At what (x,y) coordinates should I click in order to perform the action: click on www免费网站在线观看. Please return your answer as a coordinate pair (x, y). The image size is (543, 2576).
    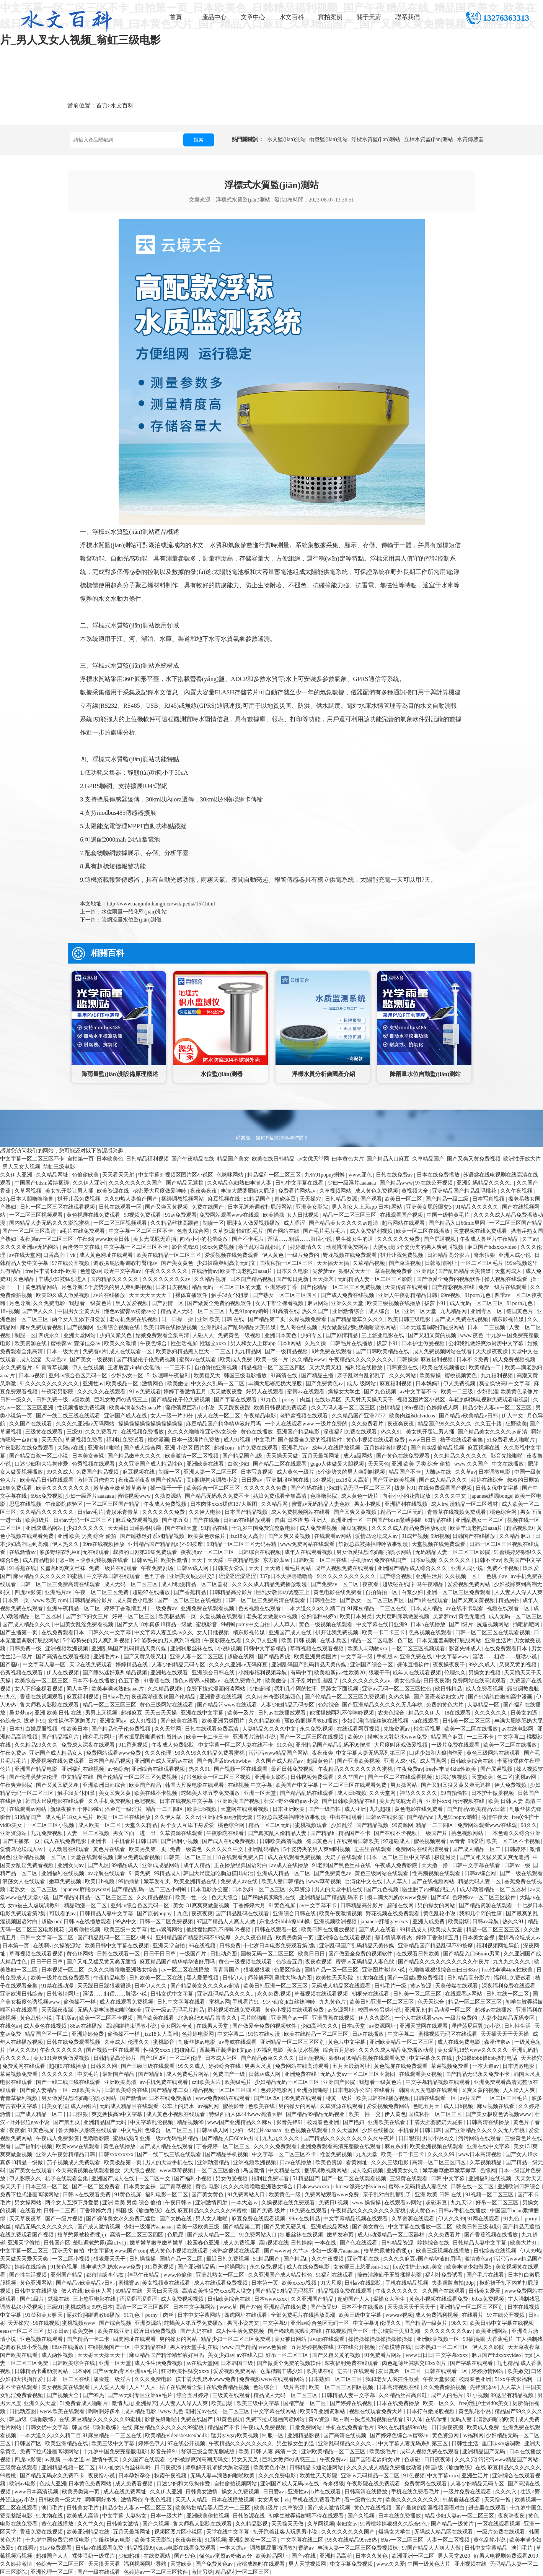
    Looking at the image, I should click on (308, 1544).